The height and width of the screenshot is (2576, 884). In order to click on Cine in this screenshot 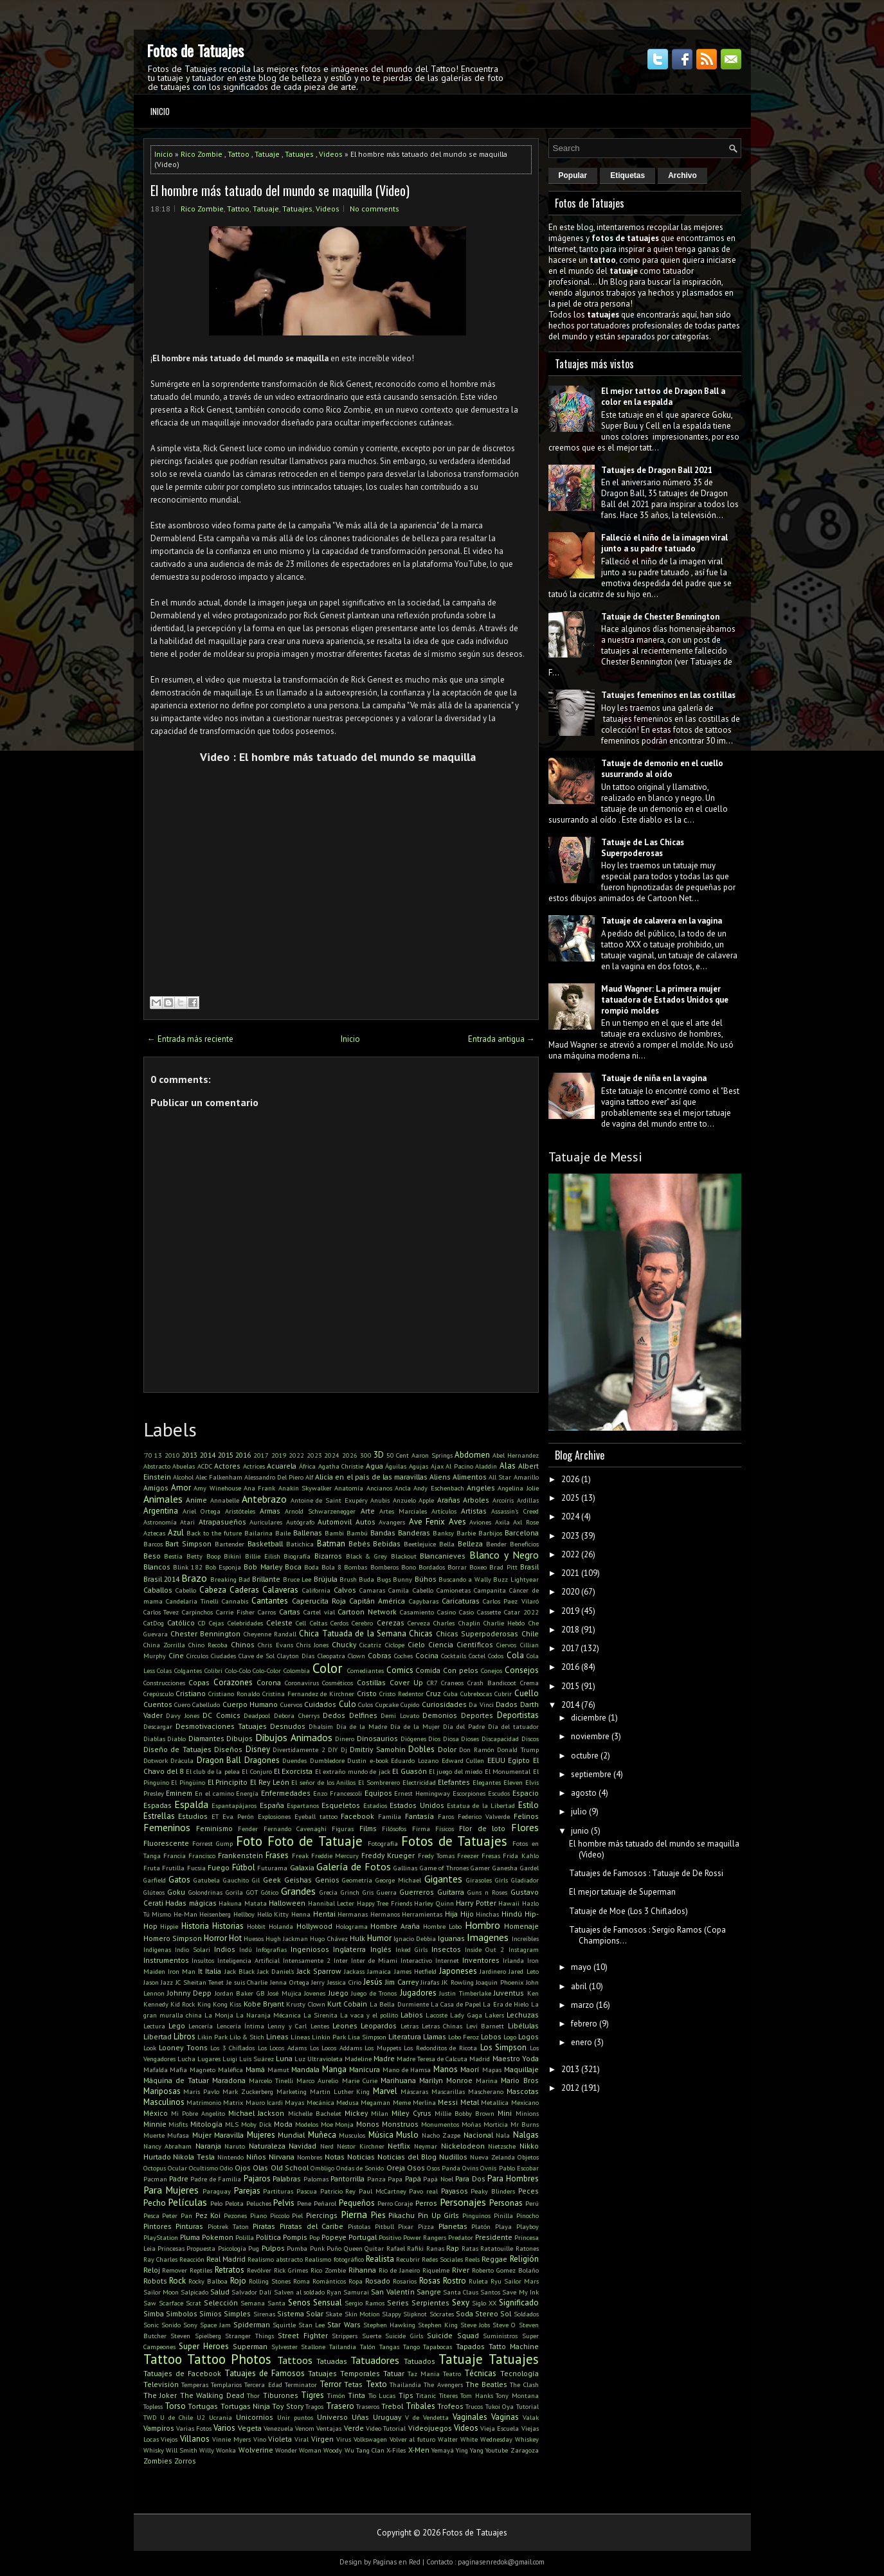, I will do `click(176, 1655)`.